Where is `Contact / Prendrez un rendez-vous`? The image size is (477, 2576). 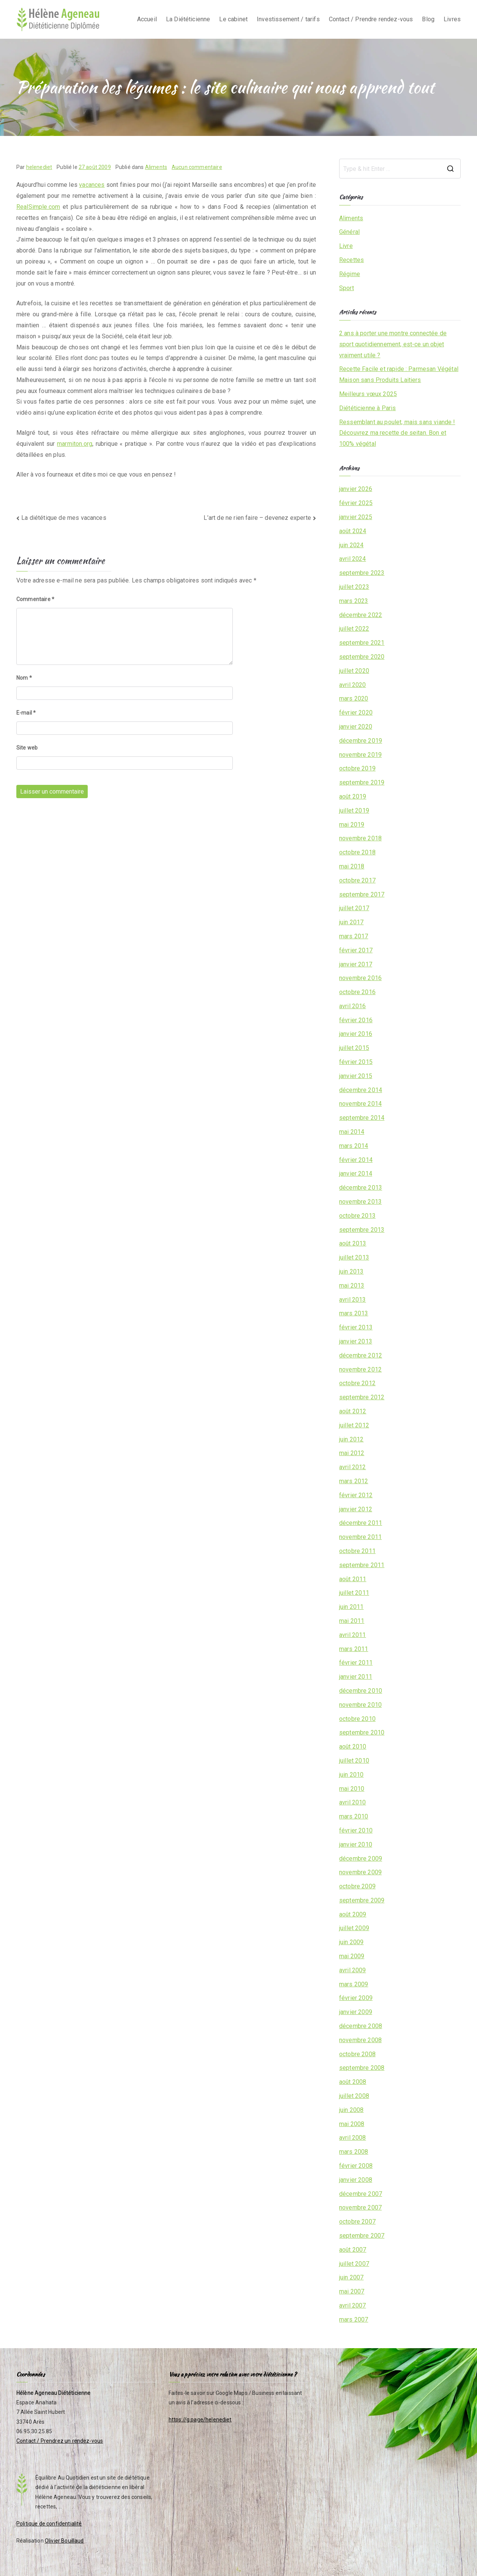
Contact / Prendrez un rendez-vous is located at coordinates (59, 2441).